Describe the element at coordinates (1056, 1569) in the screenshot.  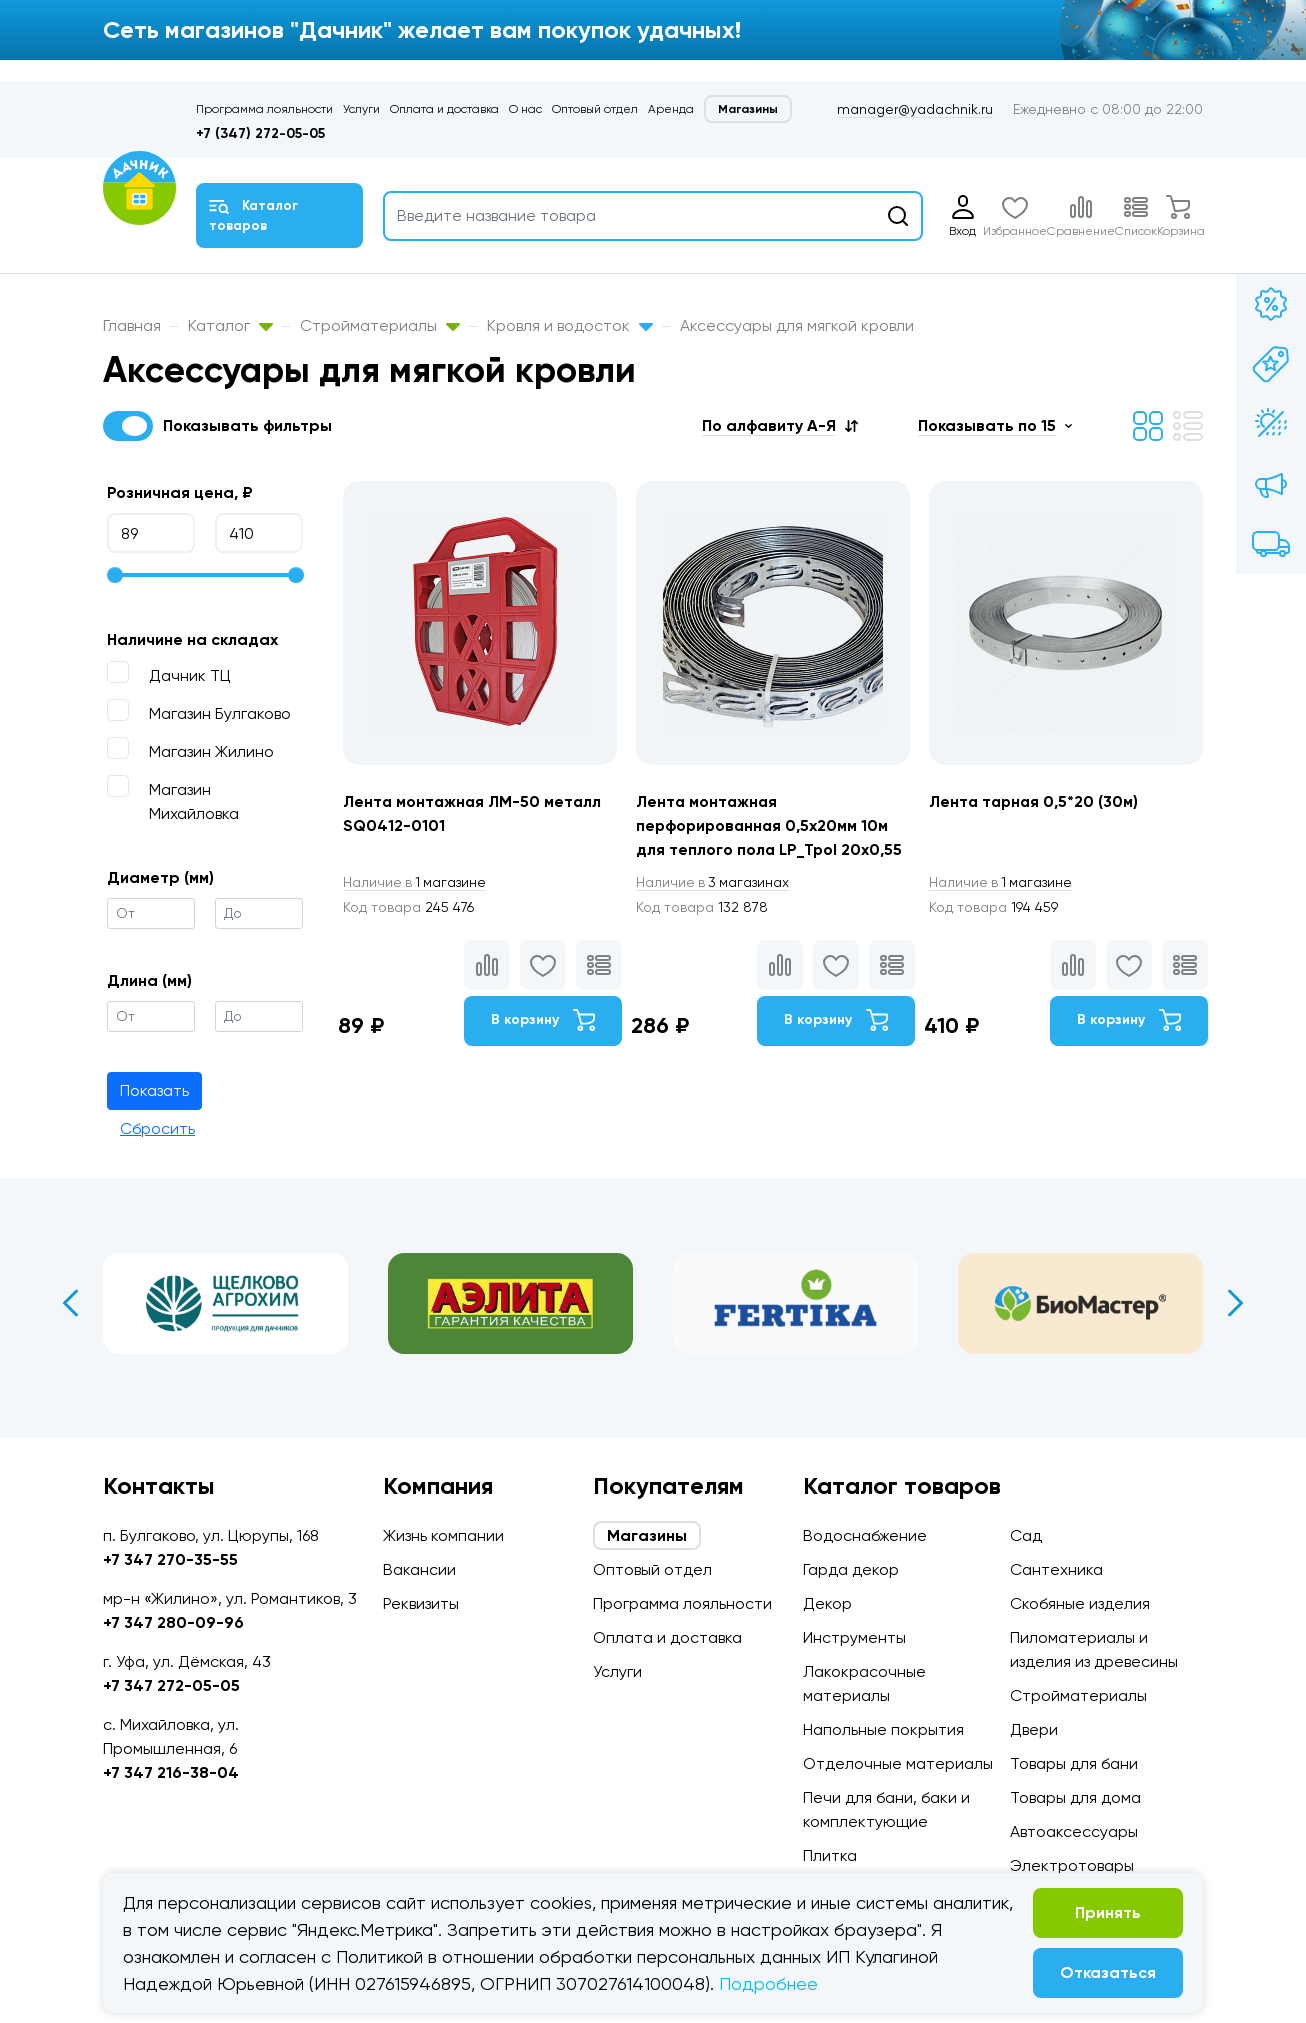
I see `Сантехника` at that location.